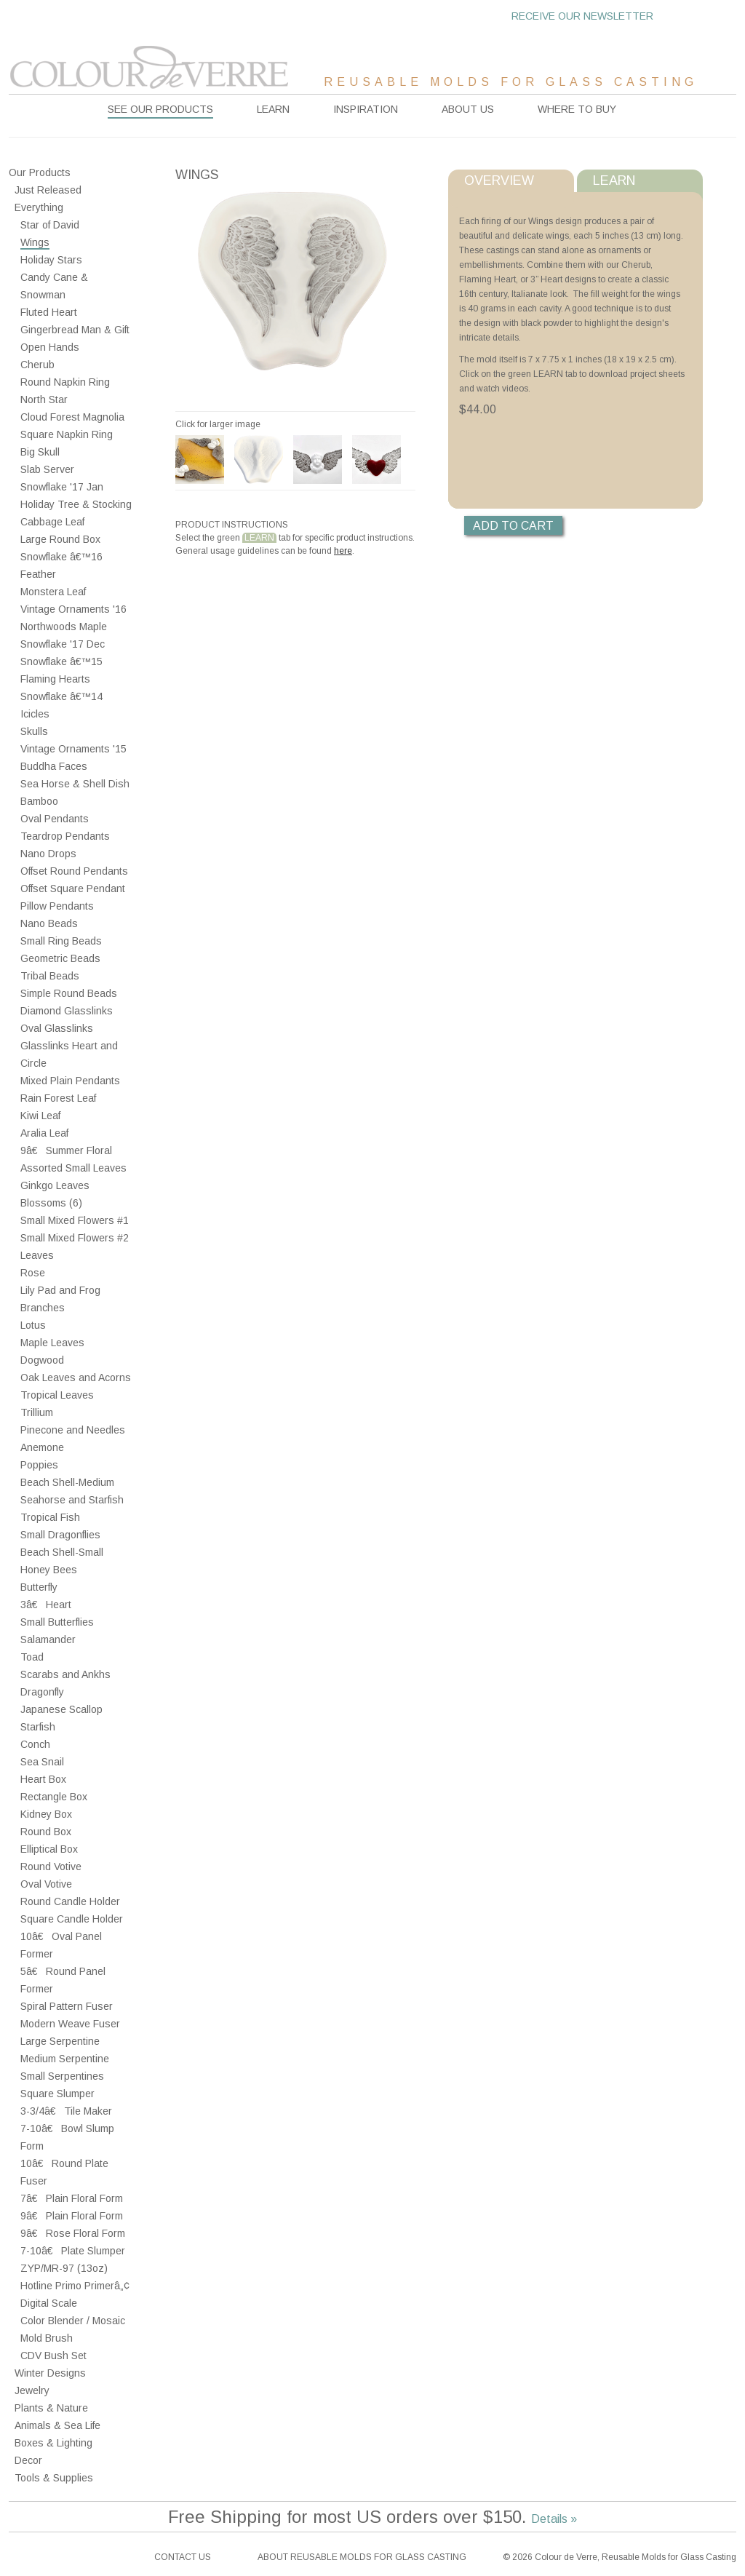 Image resolution: width=745 pixels, height=2576 pixels. Describe the element at coordinates (66, 2111) in the screenshot. I see `3-3/4â€ Tile Maker` at that location.